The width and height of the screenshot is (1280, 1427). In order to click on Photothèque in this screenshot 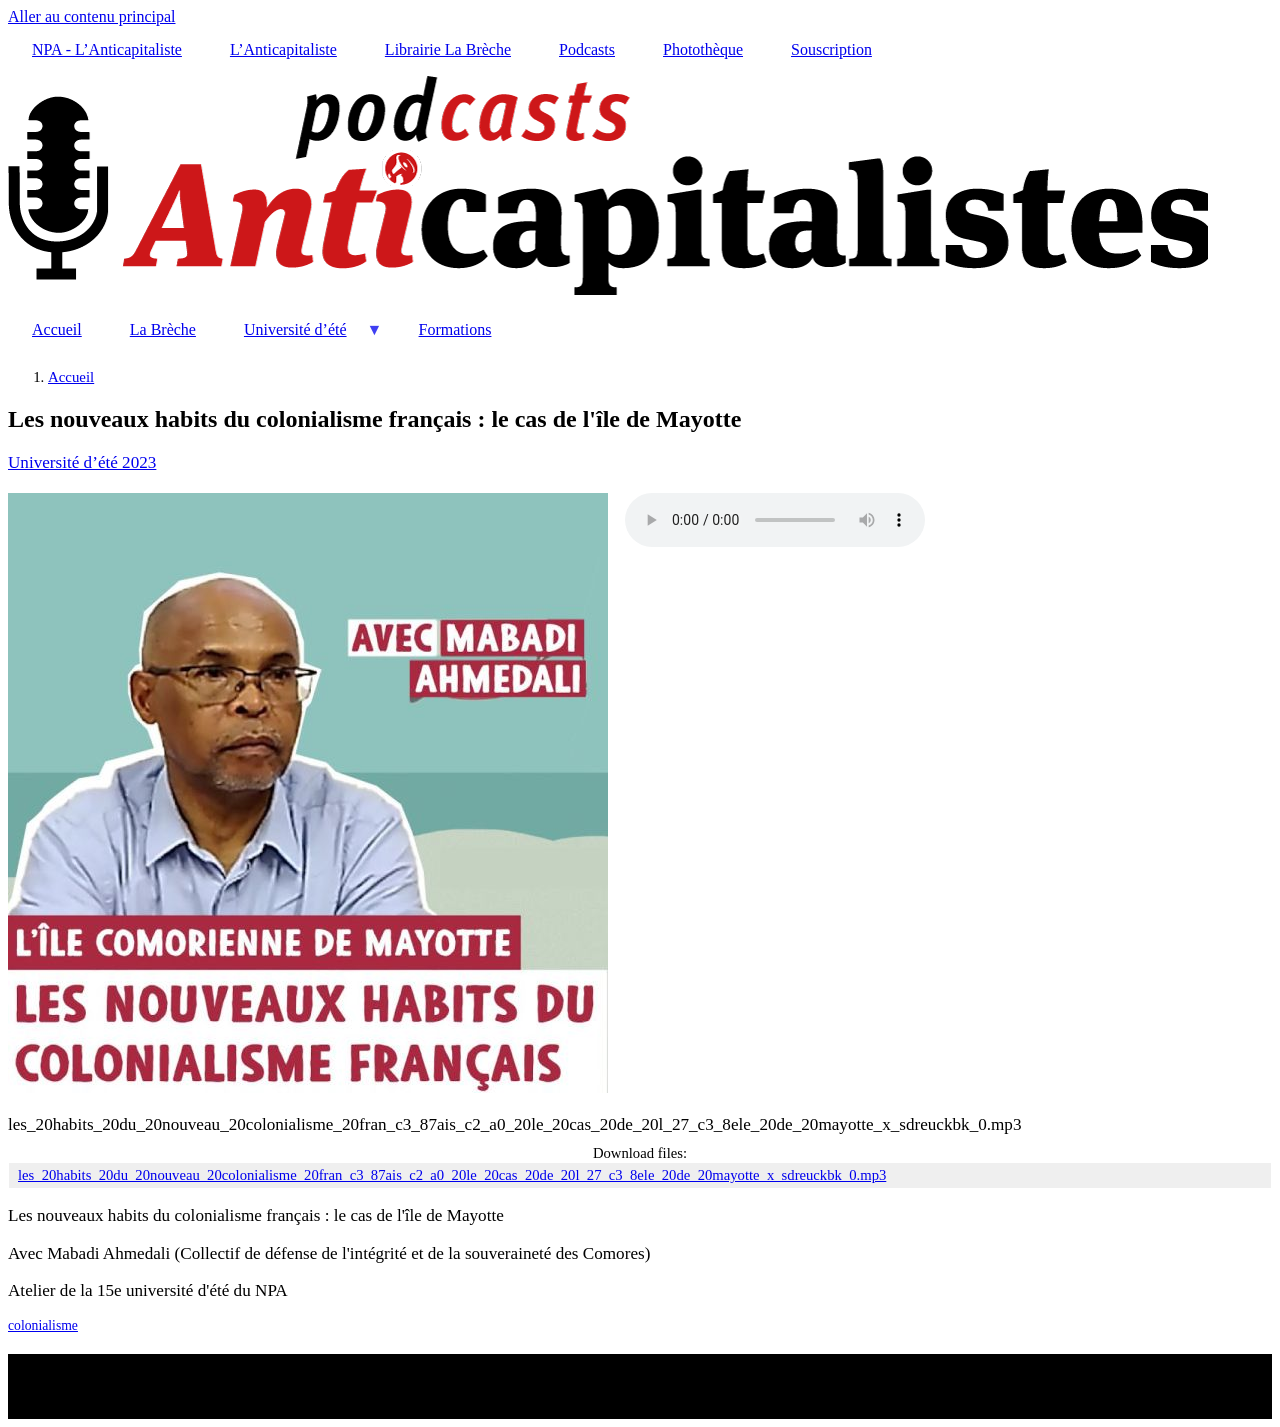, I will do `click(703, 49)`.